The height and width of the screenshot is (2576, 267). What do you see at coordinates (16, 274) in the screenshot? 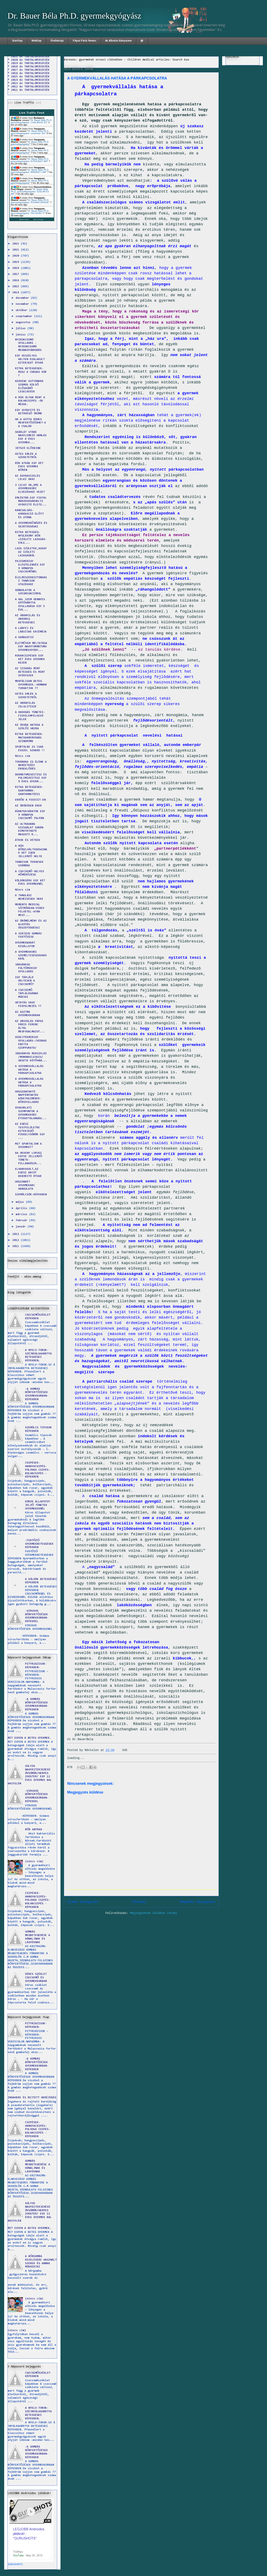
I see `2017` at bounding box center [16, 274].